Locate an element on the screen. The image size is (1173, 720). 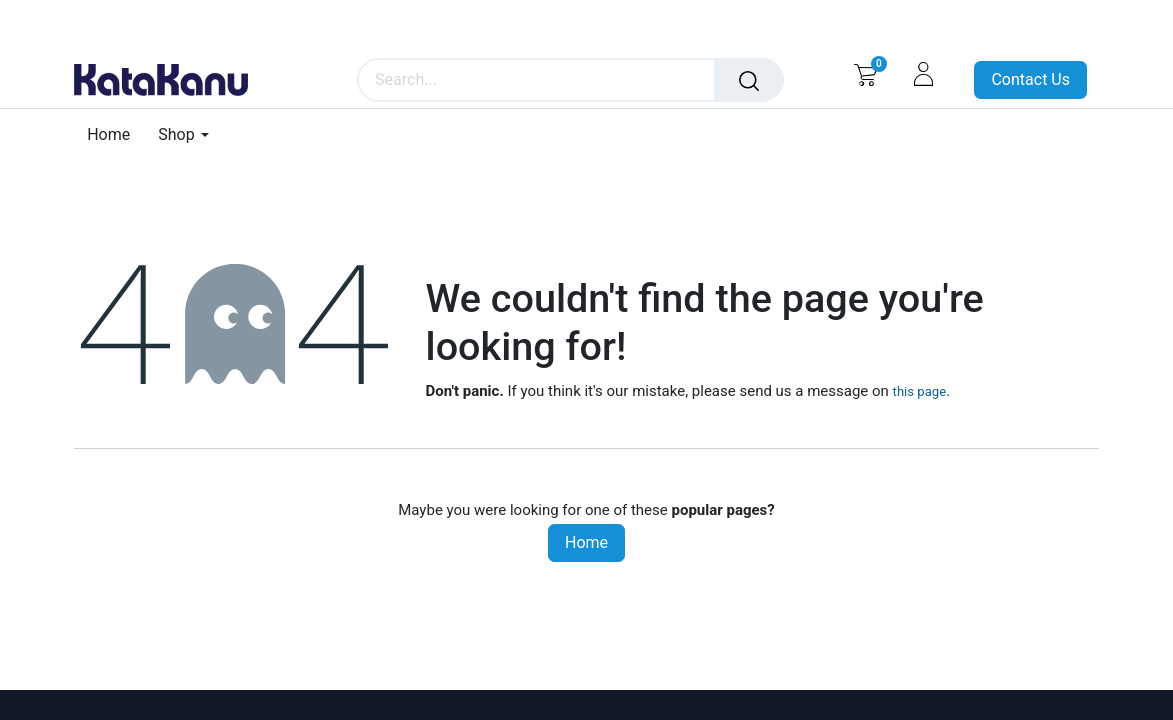
Contact Us is located at coordinates (1030, 79).